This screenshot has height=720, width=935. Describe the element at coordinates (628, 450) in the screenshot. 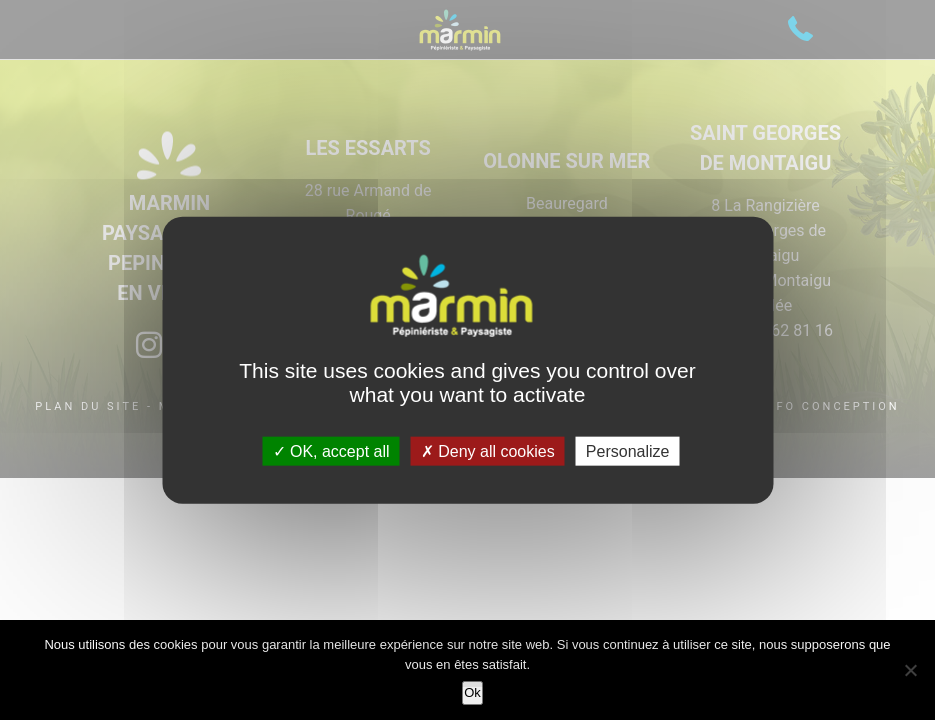

I see `Personalize [Personalize (modal window)]` at that location.